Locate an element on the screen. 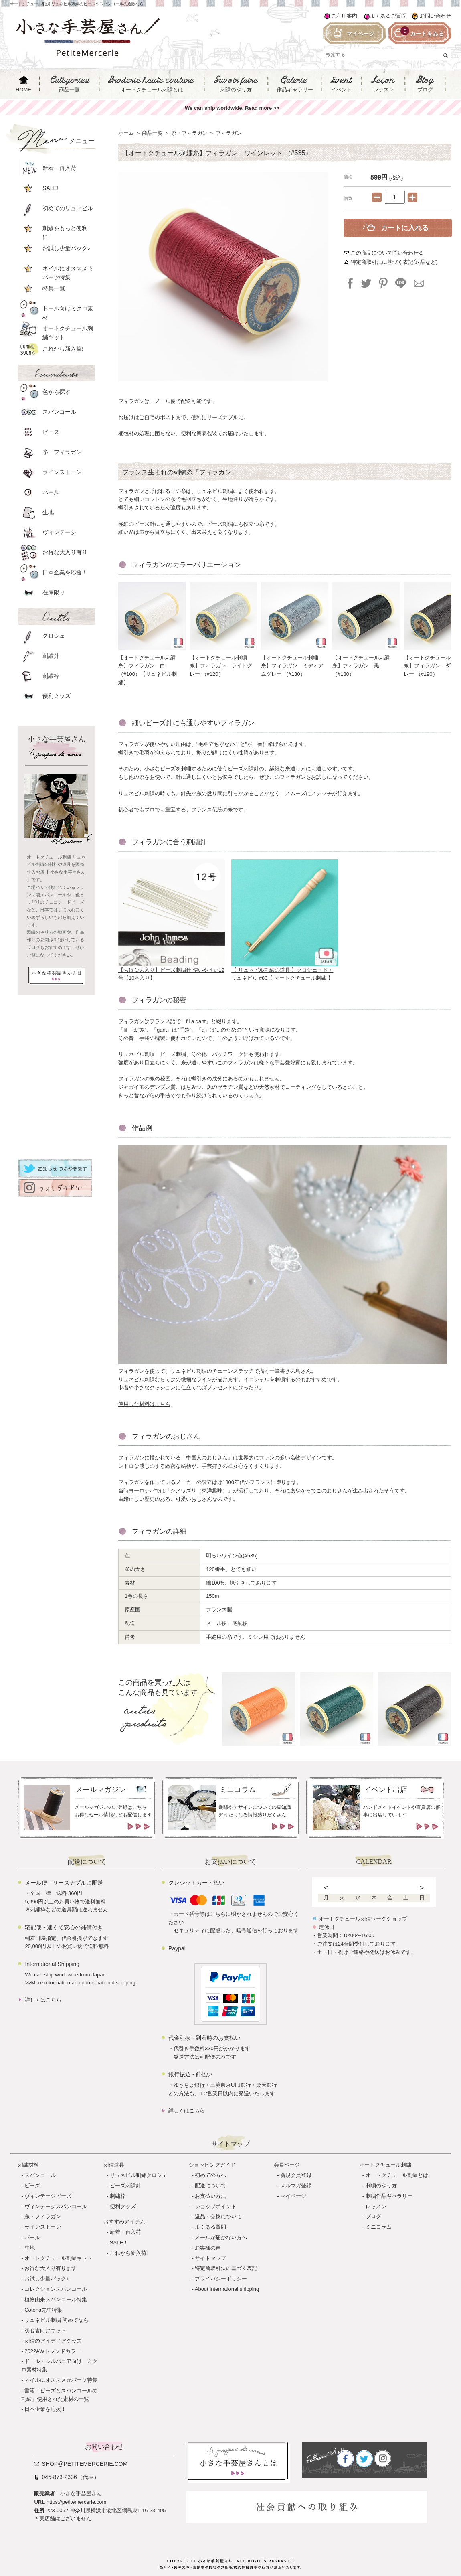 The width and height of the screenshot is (461, 2576). プライバシーポリシー is located at coordinates (221, 2279).